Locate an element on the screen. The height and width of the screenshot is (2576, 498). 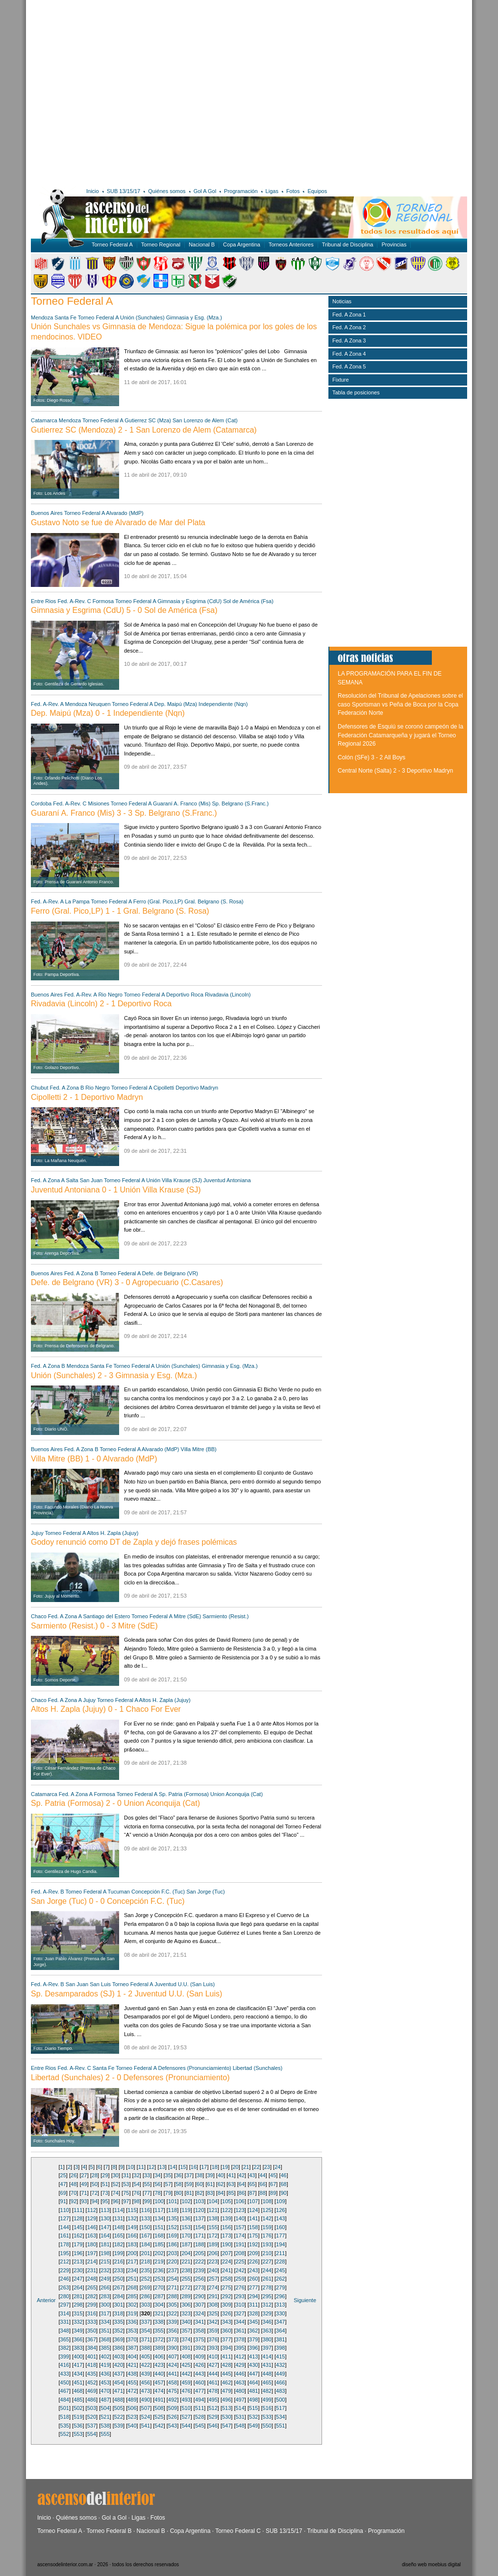
284 is located at coordinates (118, 2296).